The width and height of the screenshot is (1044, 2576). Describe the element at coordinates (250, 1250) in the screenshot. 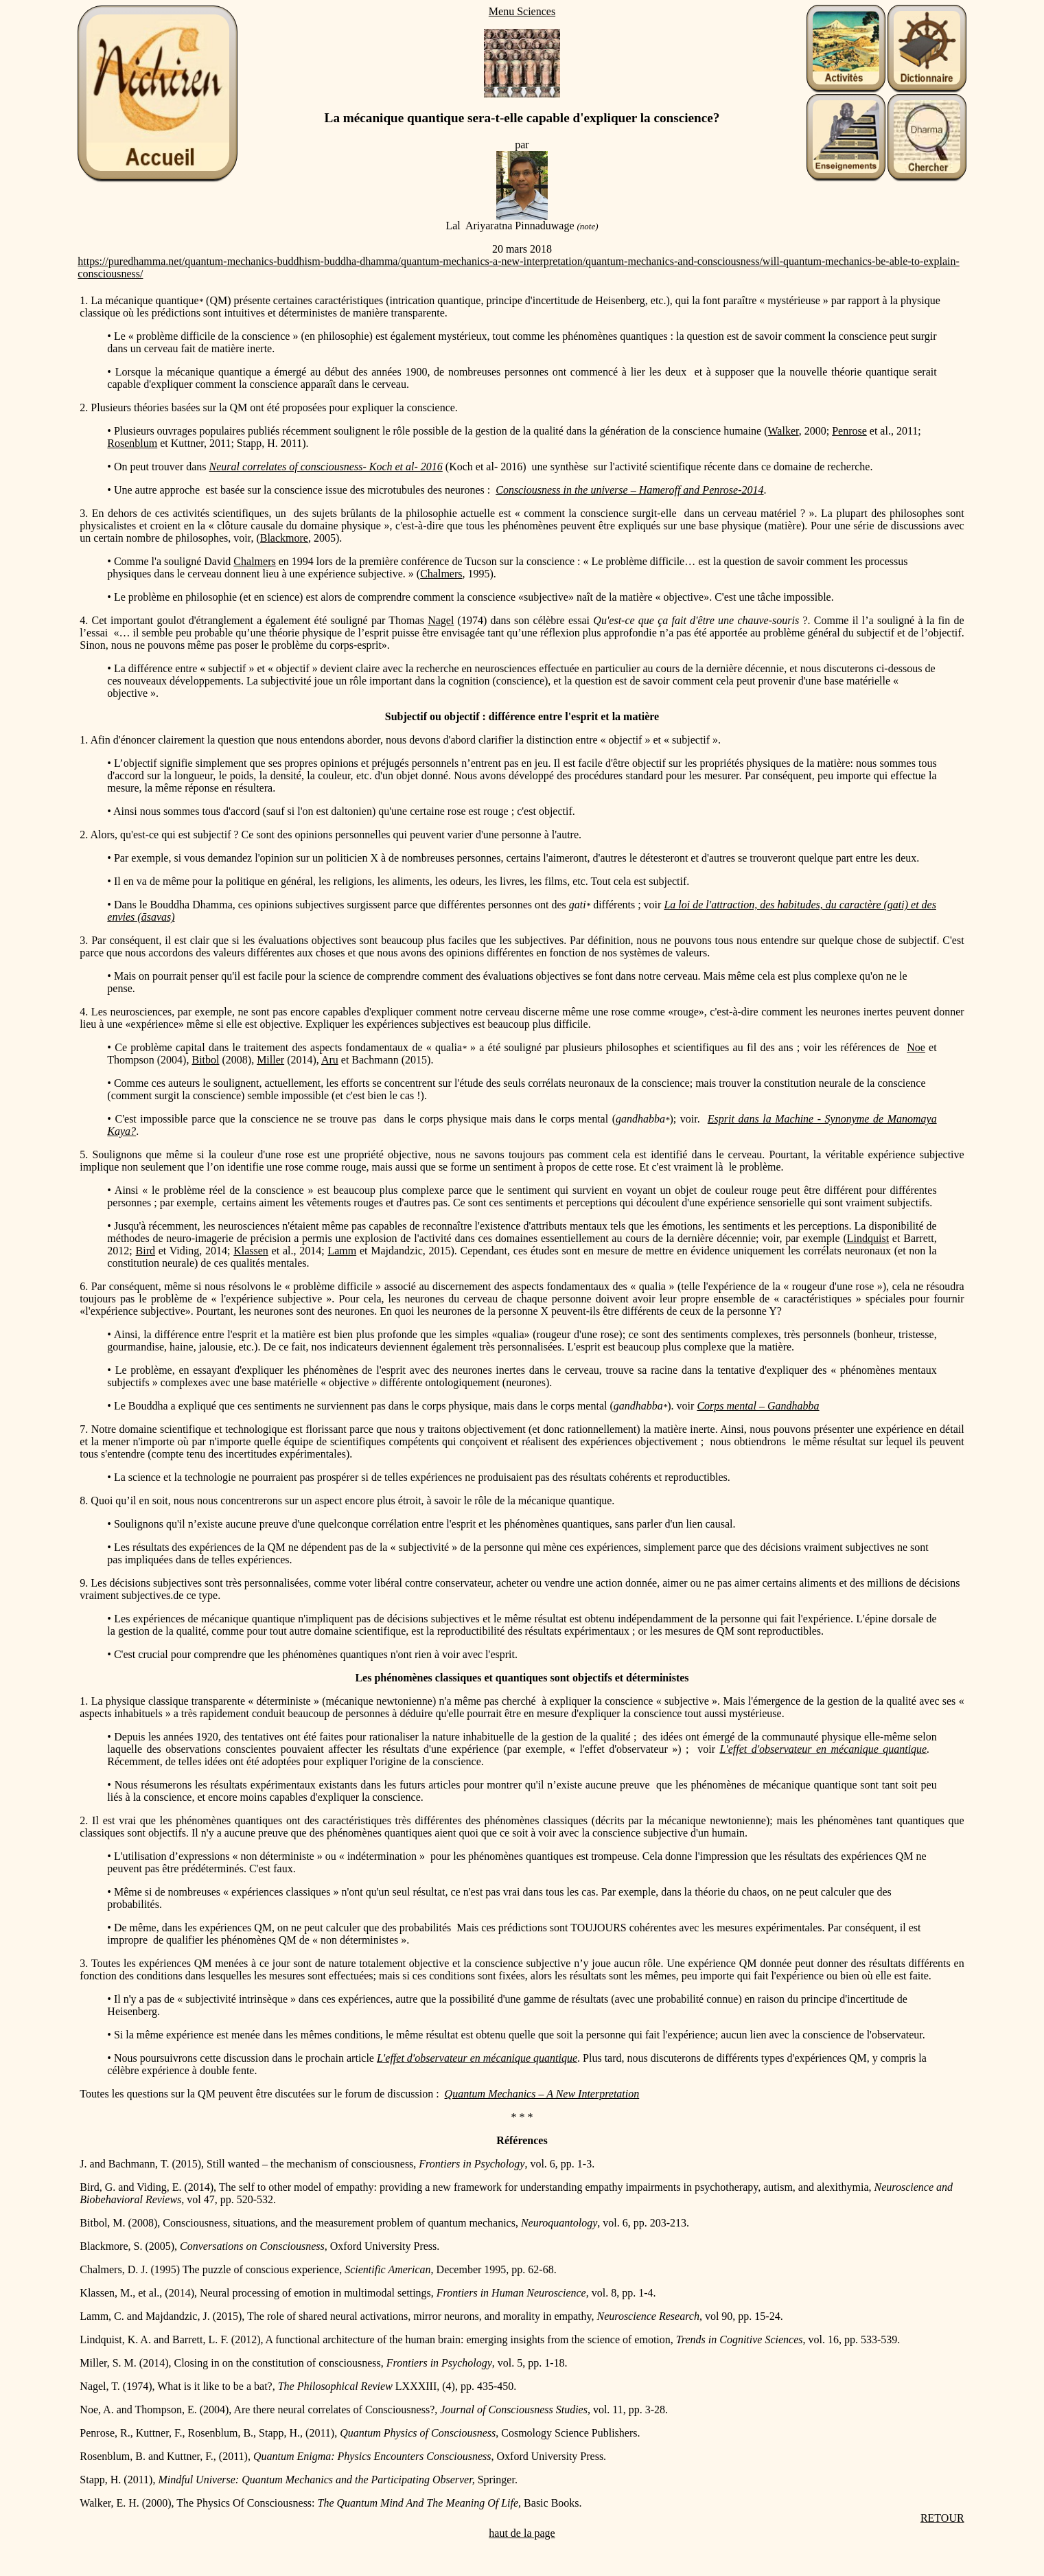

I see `Klassen` at that location.